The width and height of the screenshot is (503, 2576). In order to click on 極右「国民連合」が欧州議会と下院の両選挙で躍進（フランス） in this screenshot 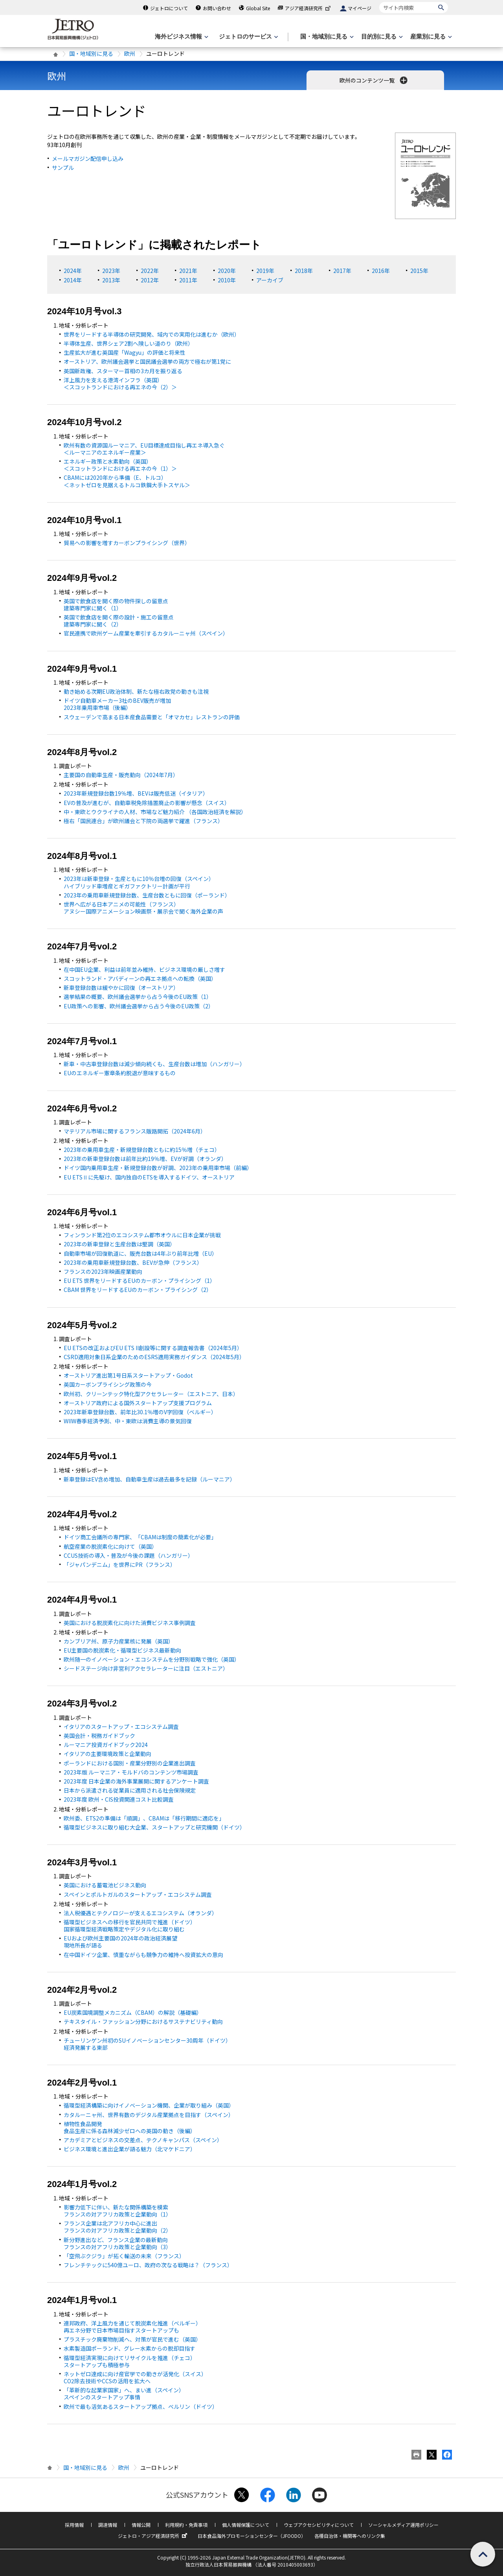, I will do `click(143, 821)`.